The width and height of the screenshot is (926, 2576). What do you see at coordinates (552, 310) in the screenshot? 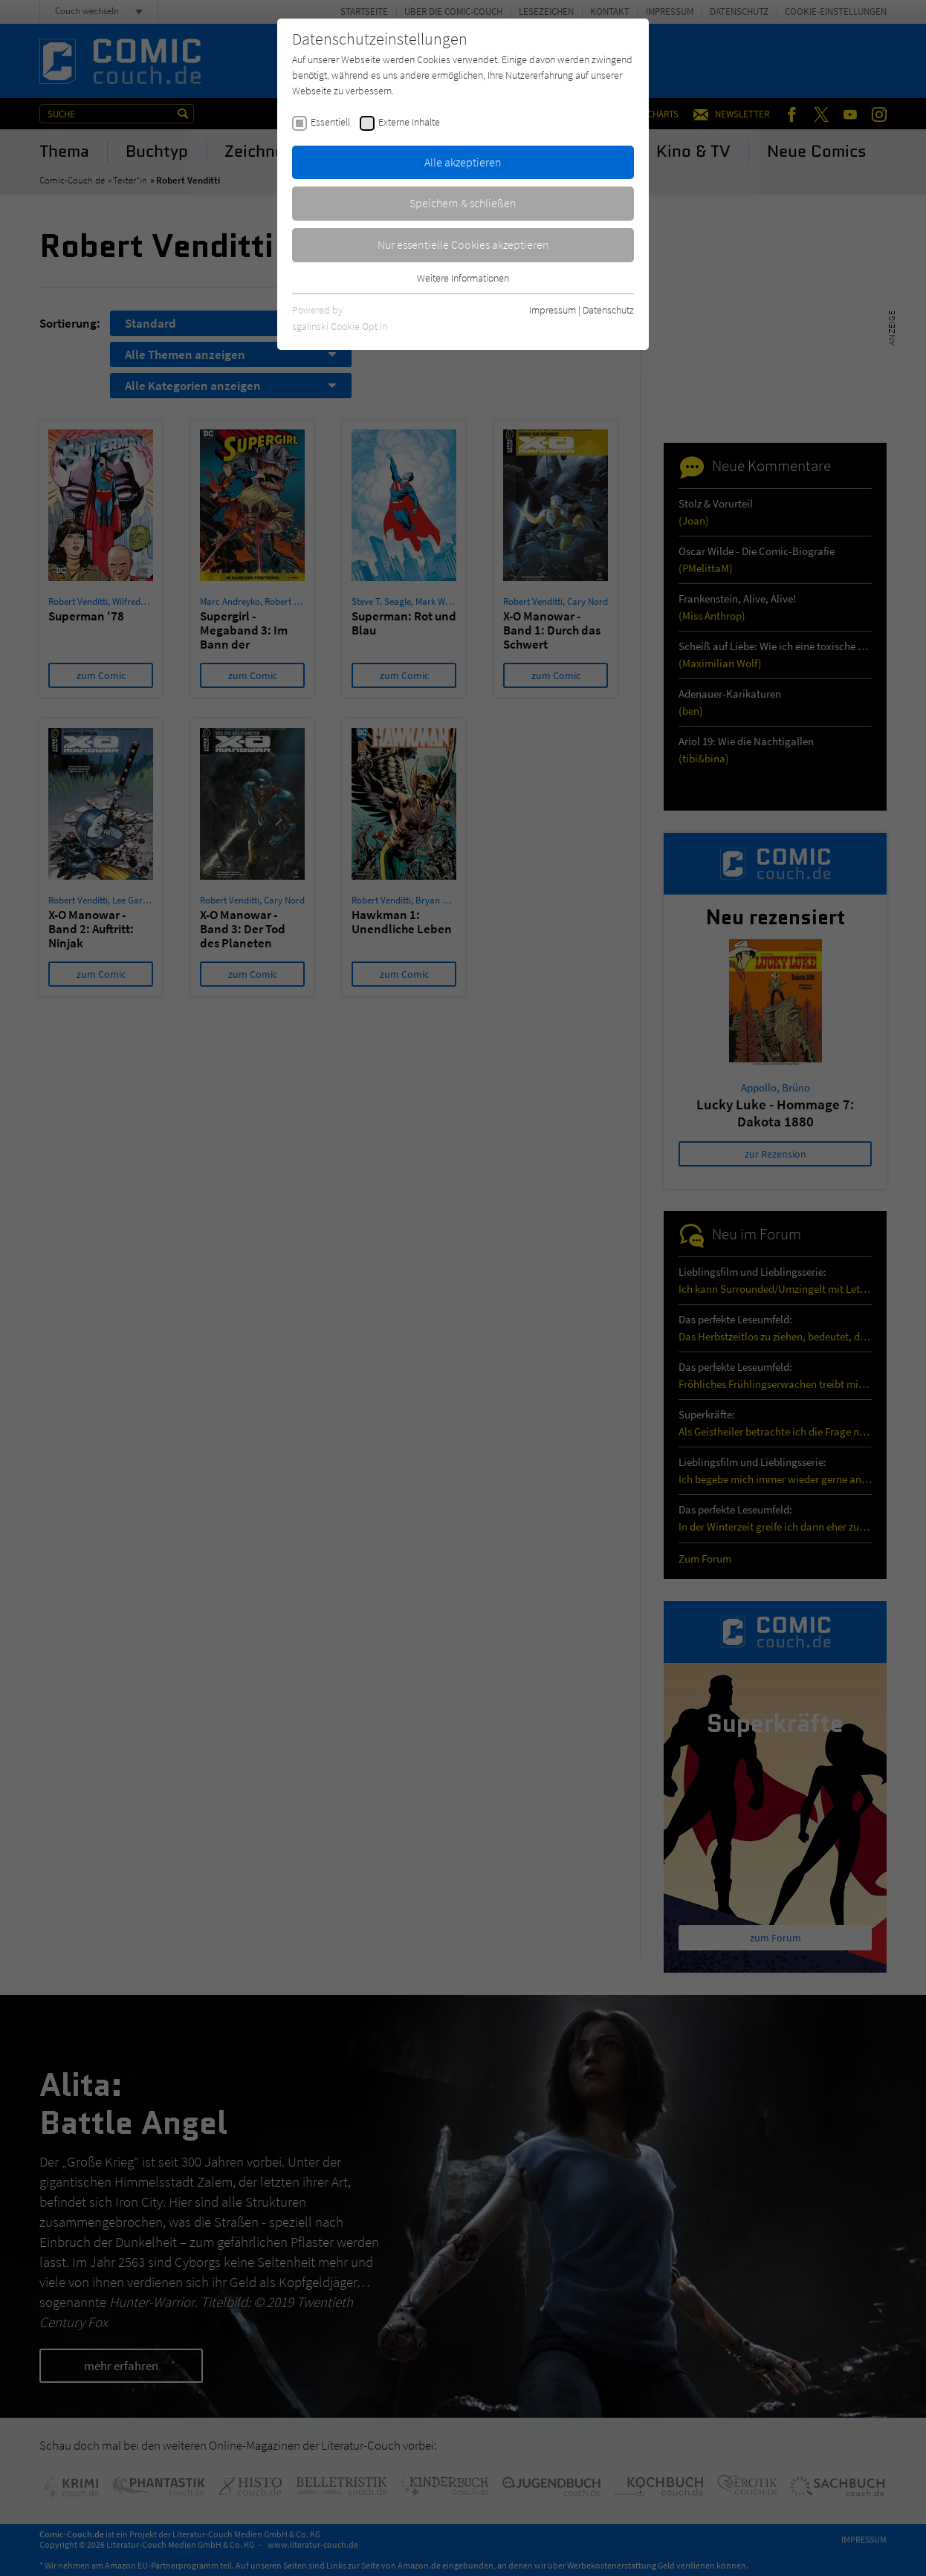
I see `Impressum` at bounding box center [552, 310].